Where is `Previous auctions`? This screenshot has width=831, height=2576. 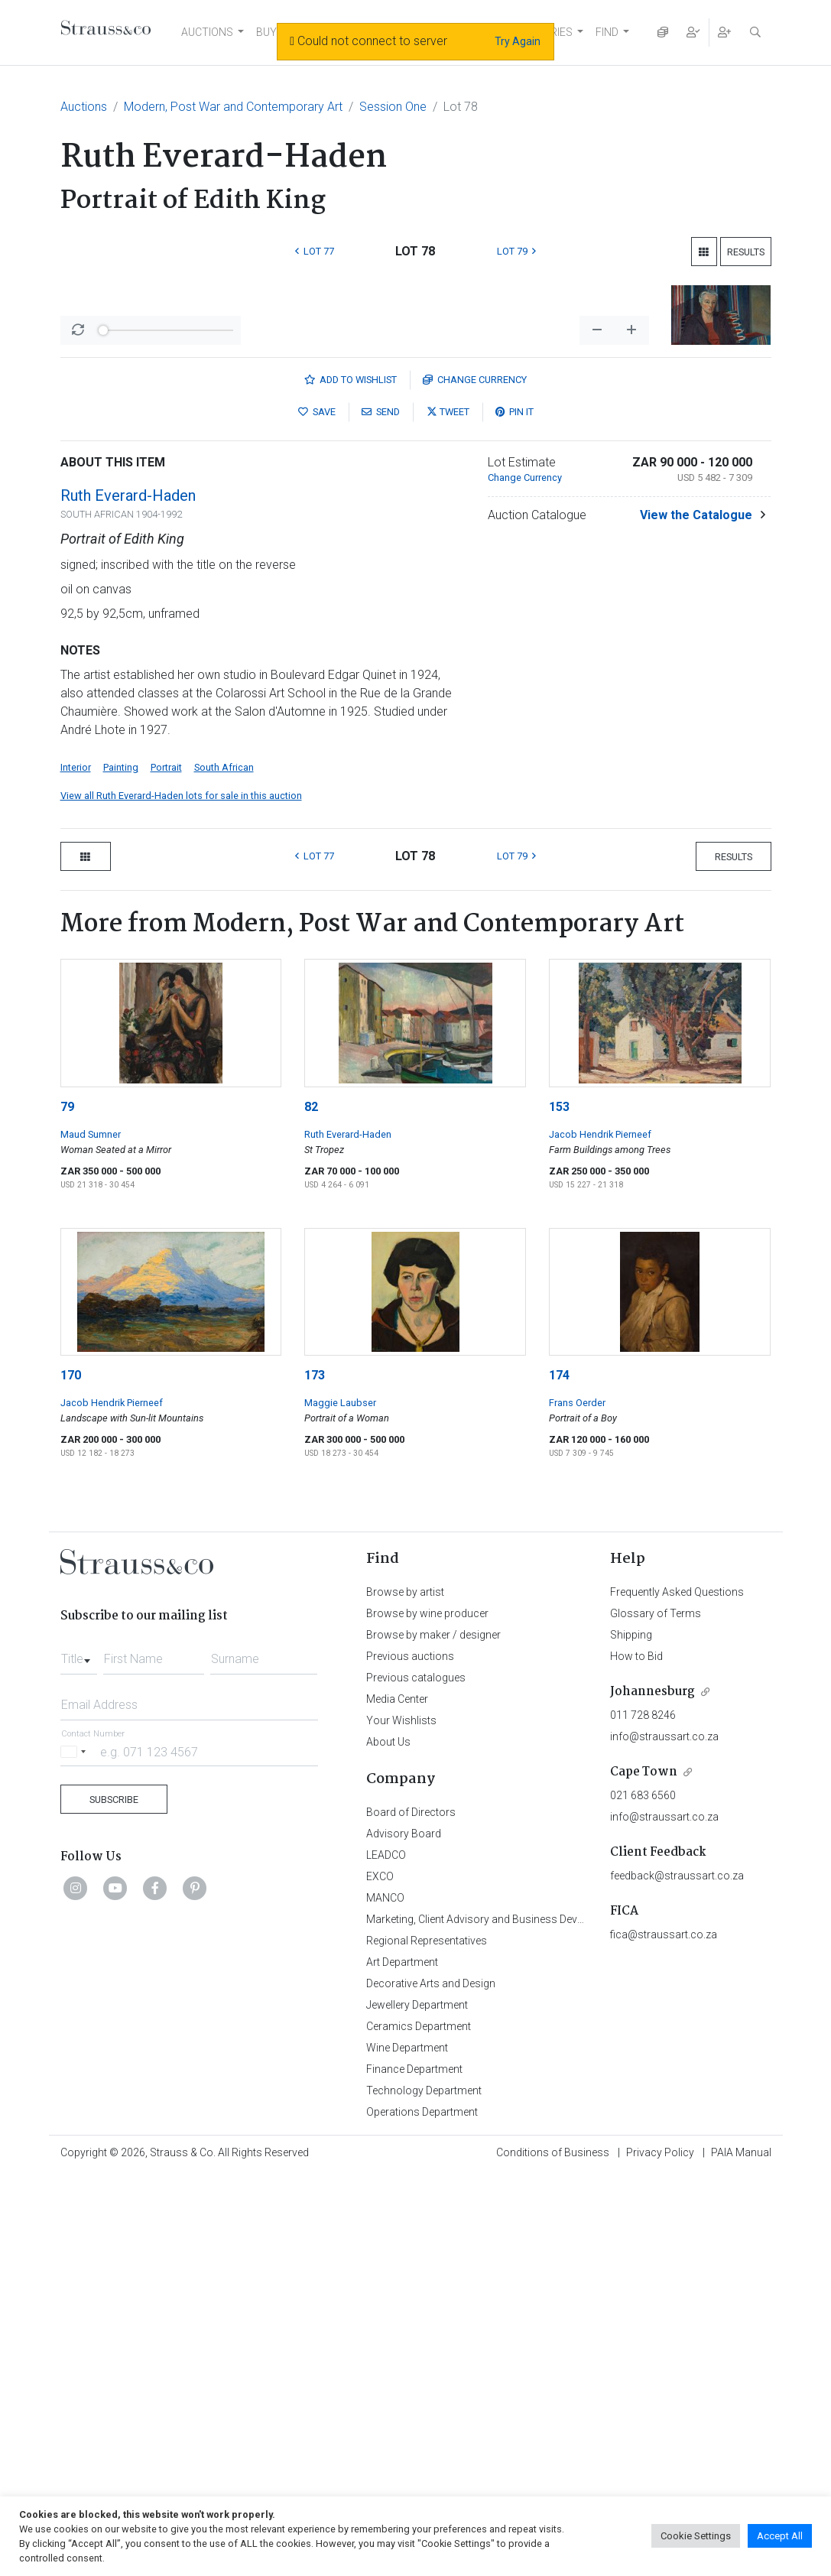 Previous auctions is located at coordinates (410, 2057).